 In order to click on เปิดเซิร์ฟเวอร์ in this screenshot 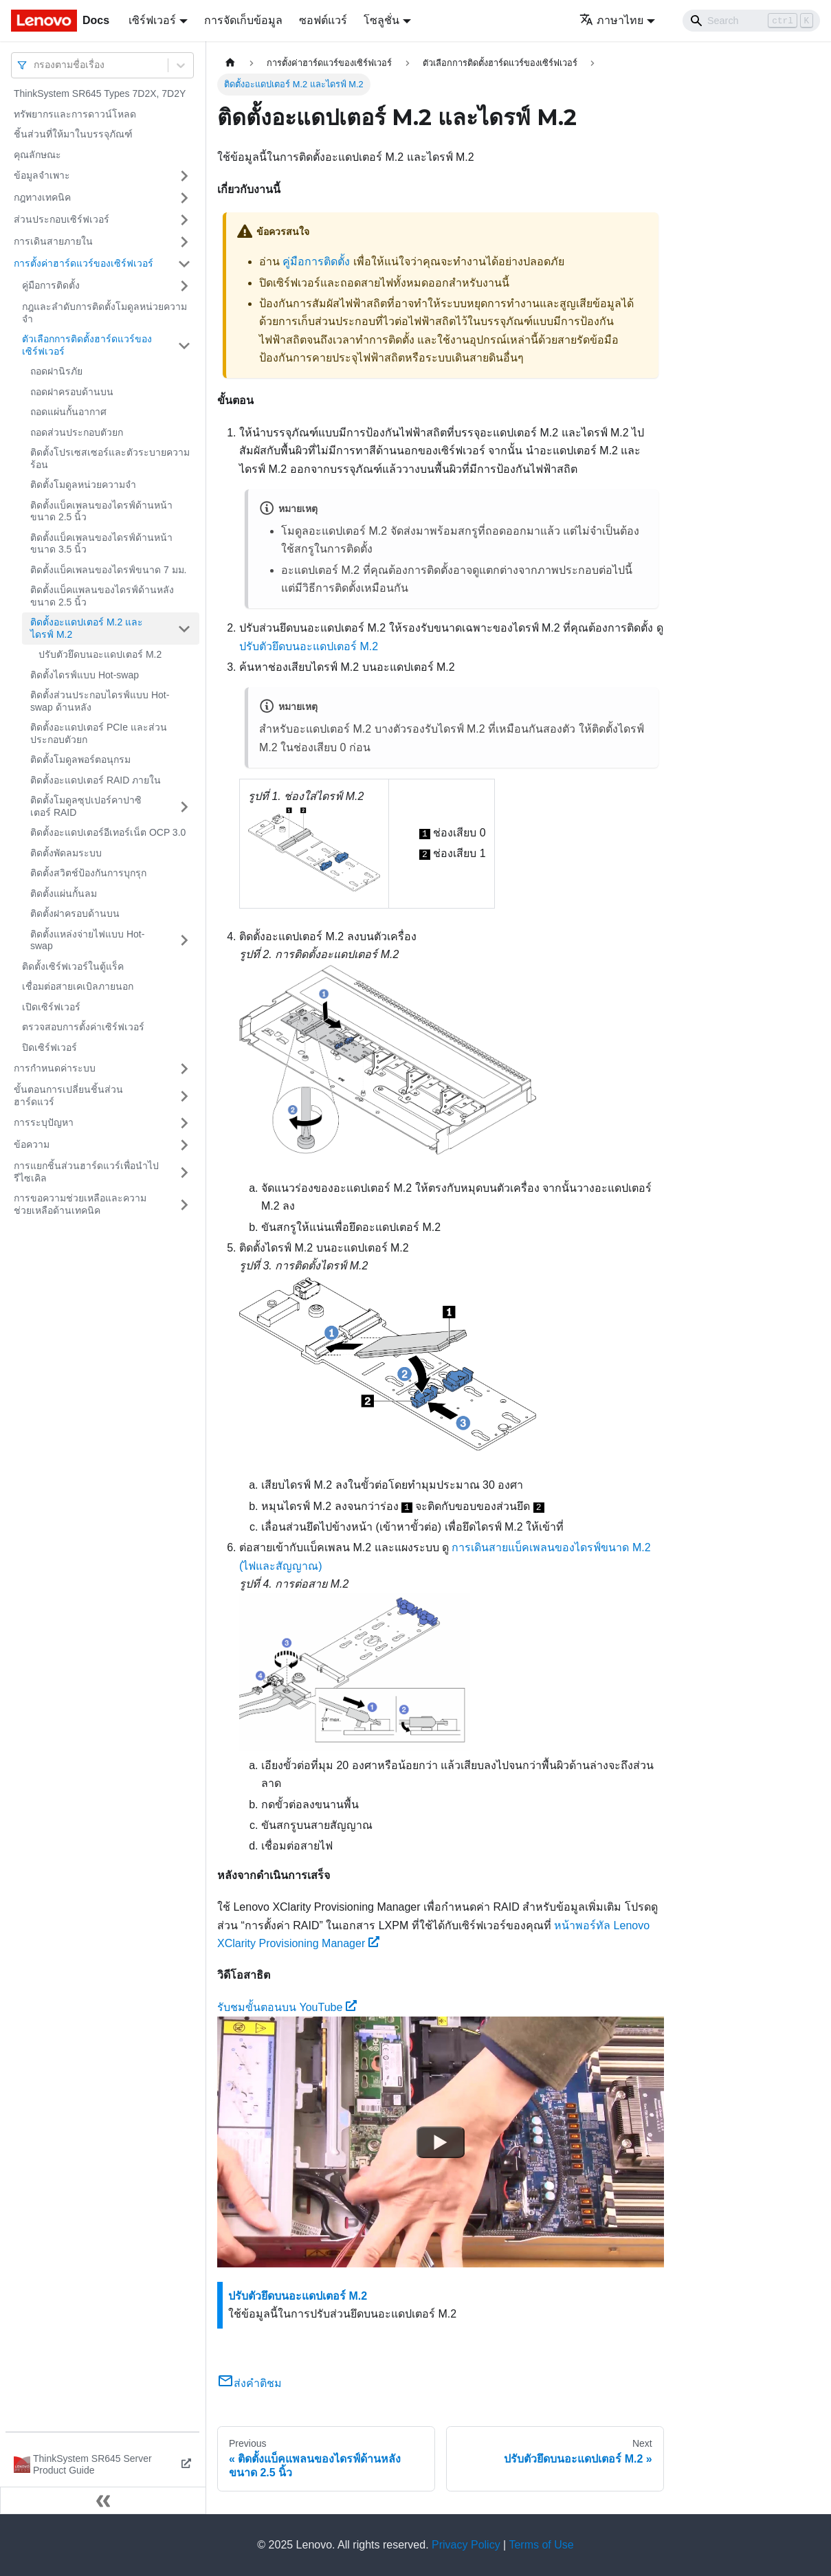, I will do `click(51, 1006)`.